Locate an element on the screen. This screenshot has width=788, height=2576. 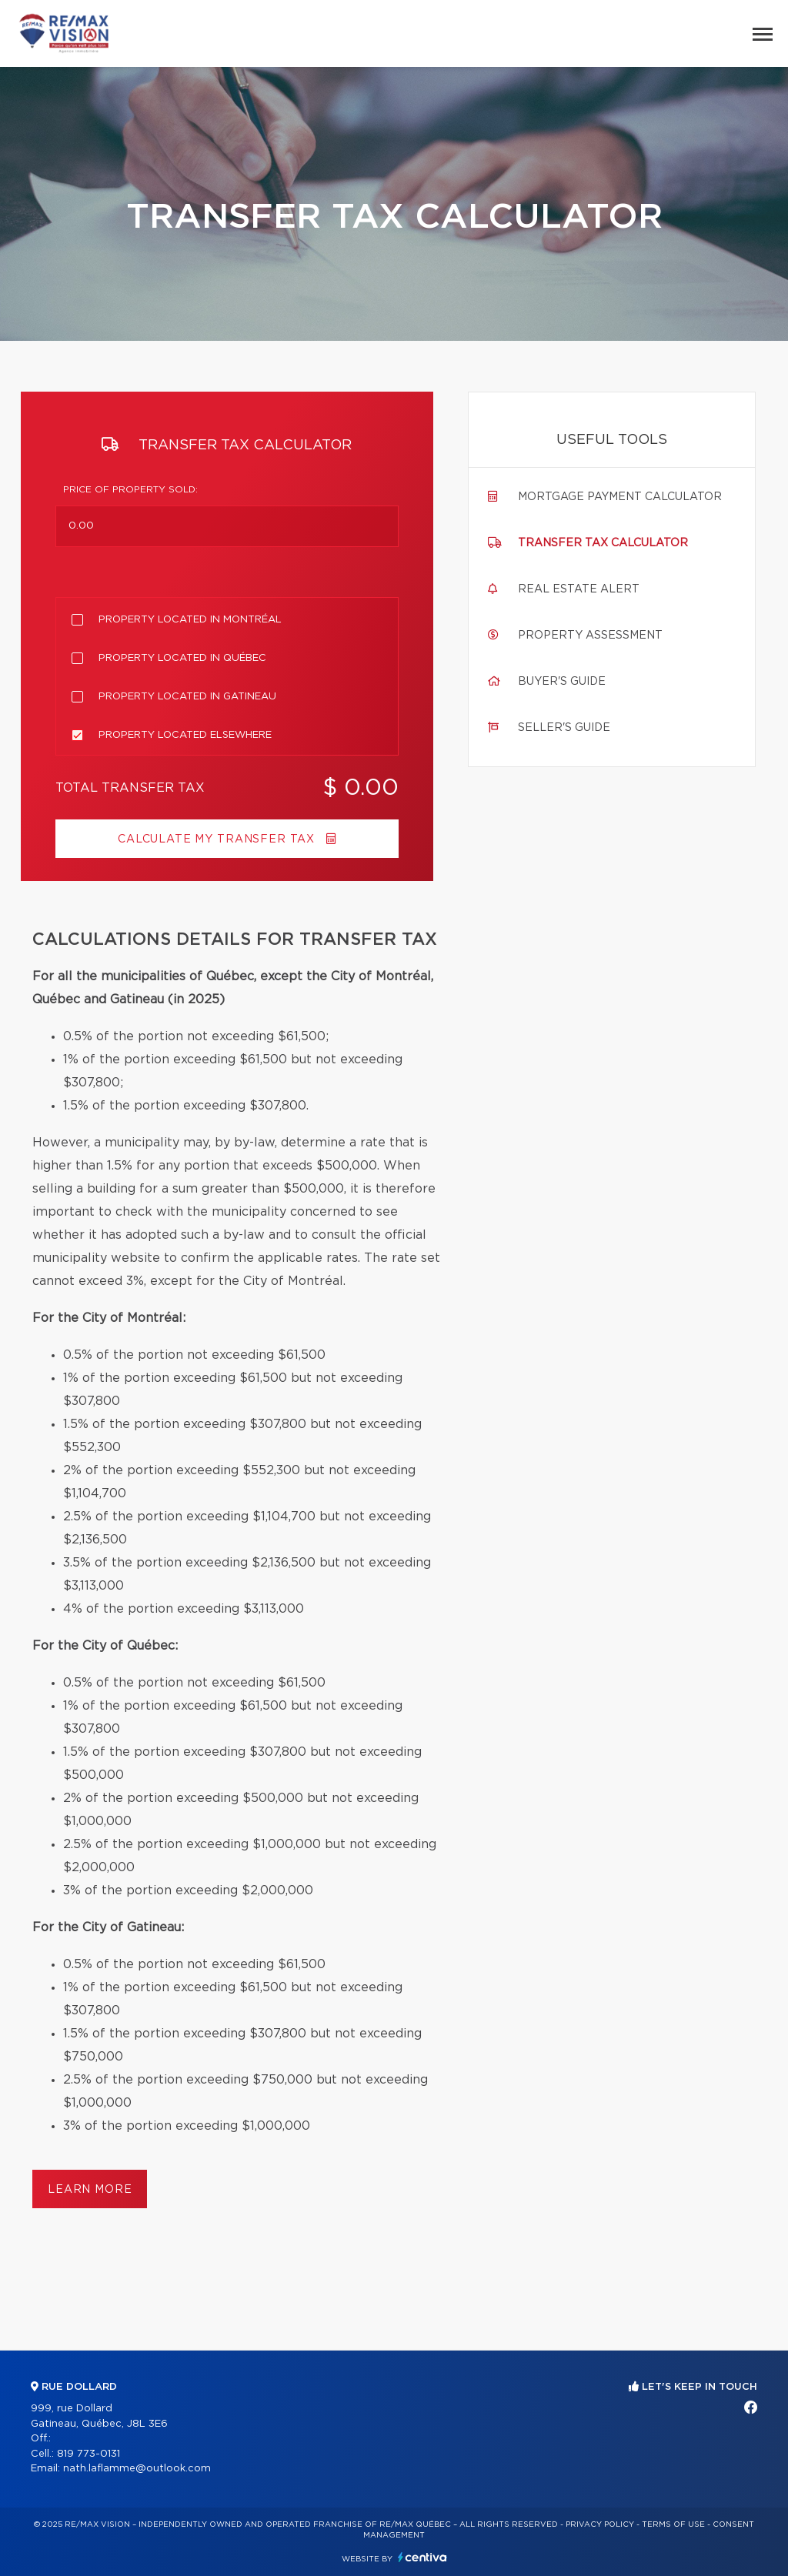
Learn more is located at coordinates (90, 2189).